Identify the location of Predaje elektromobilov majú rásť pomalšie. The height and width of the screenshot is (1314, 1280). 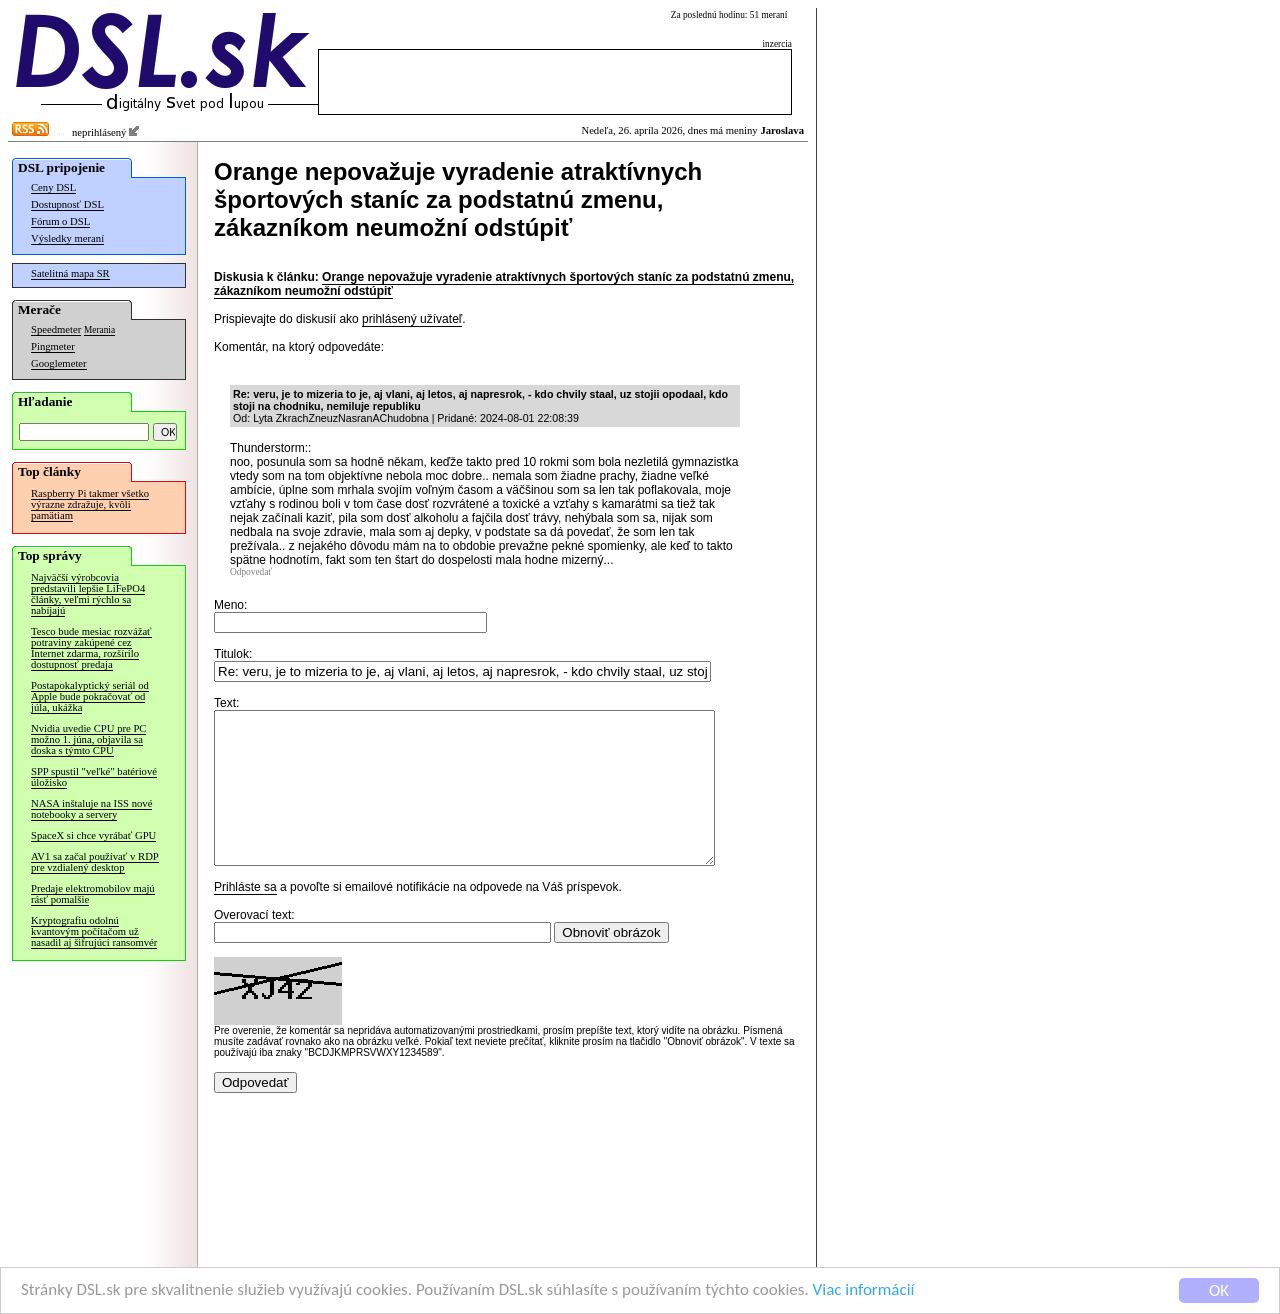
(93, 894).